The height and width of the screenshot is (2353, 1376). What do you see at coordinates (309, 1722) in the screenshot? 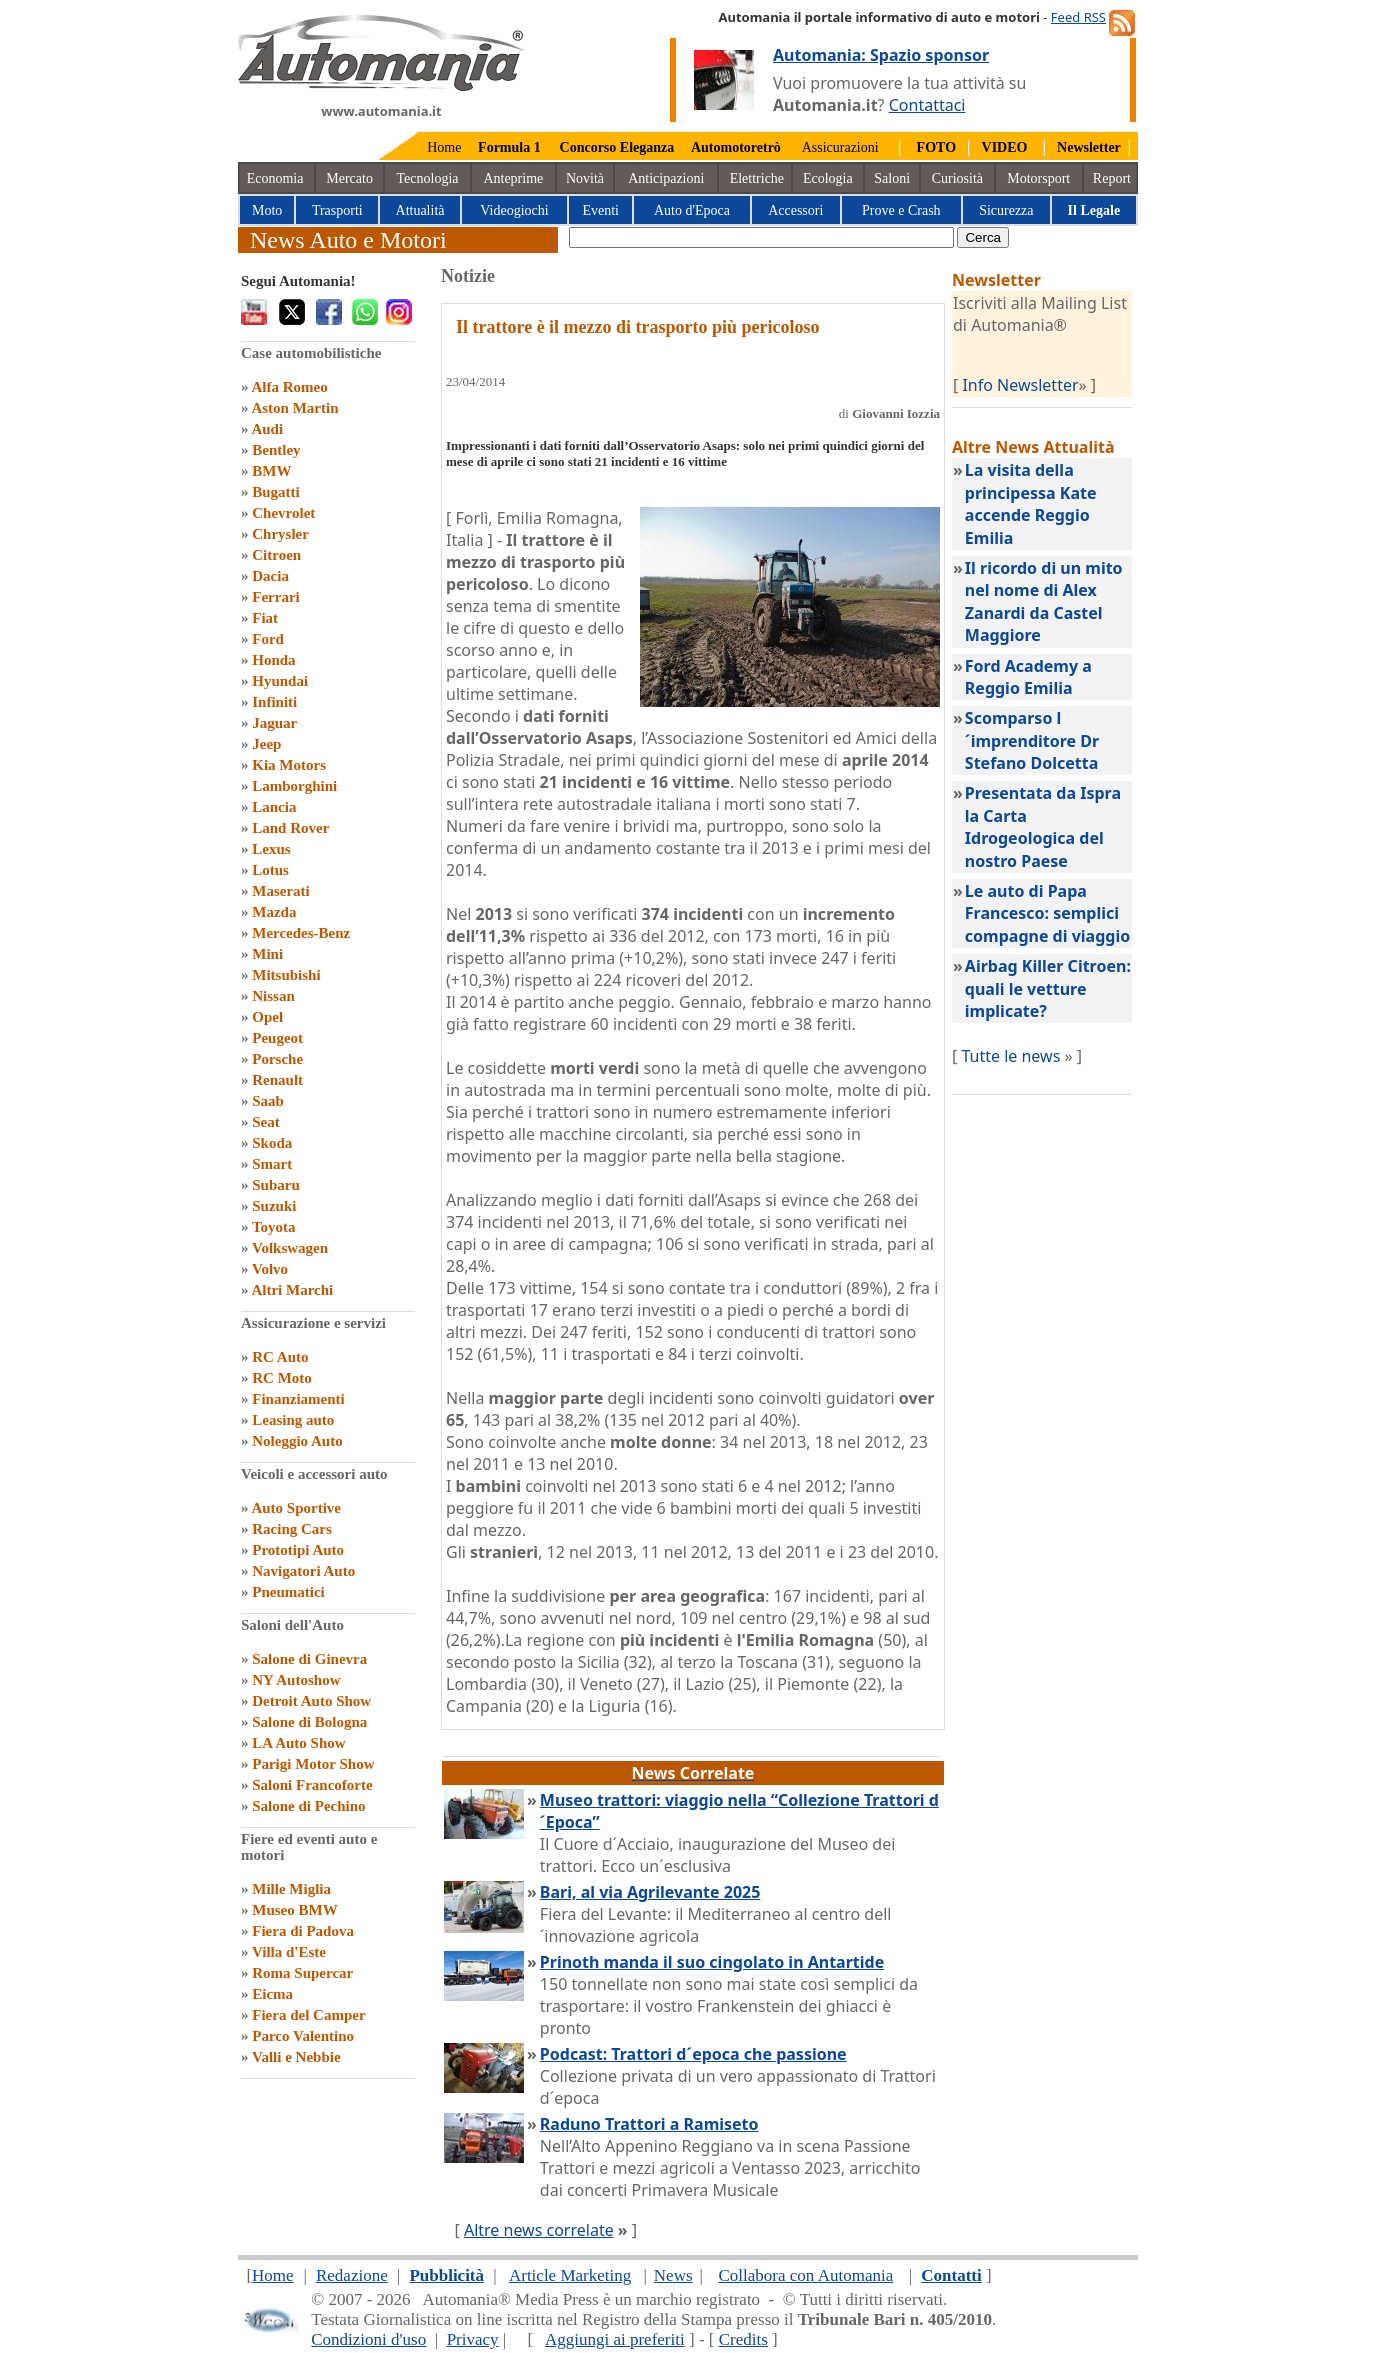
I see `Salone di Bologna` at bounding box center [309, 1722].